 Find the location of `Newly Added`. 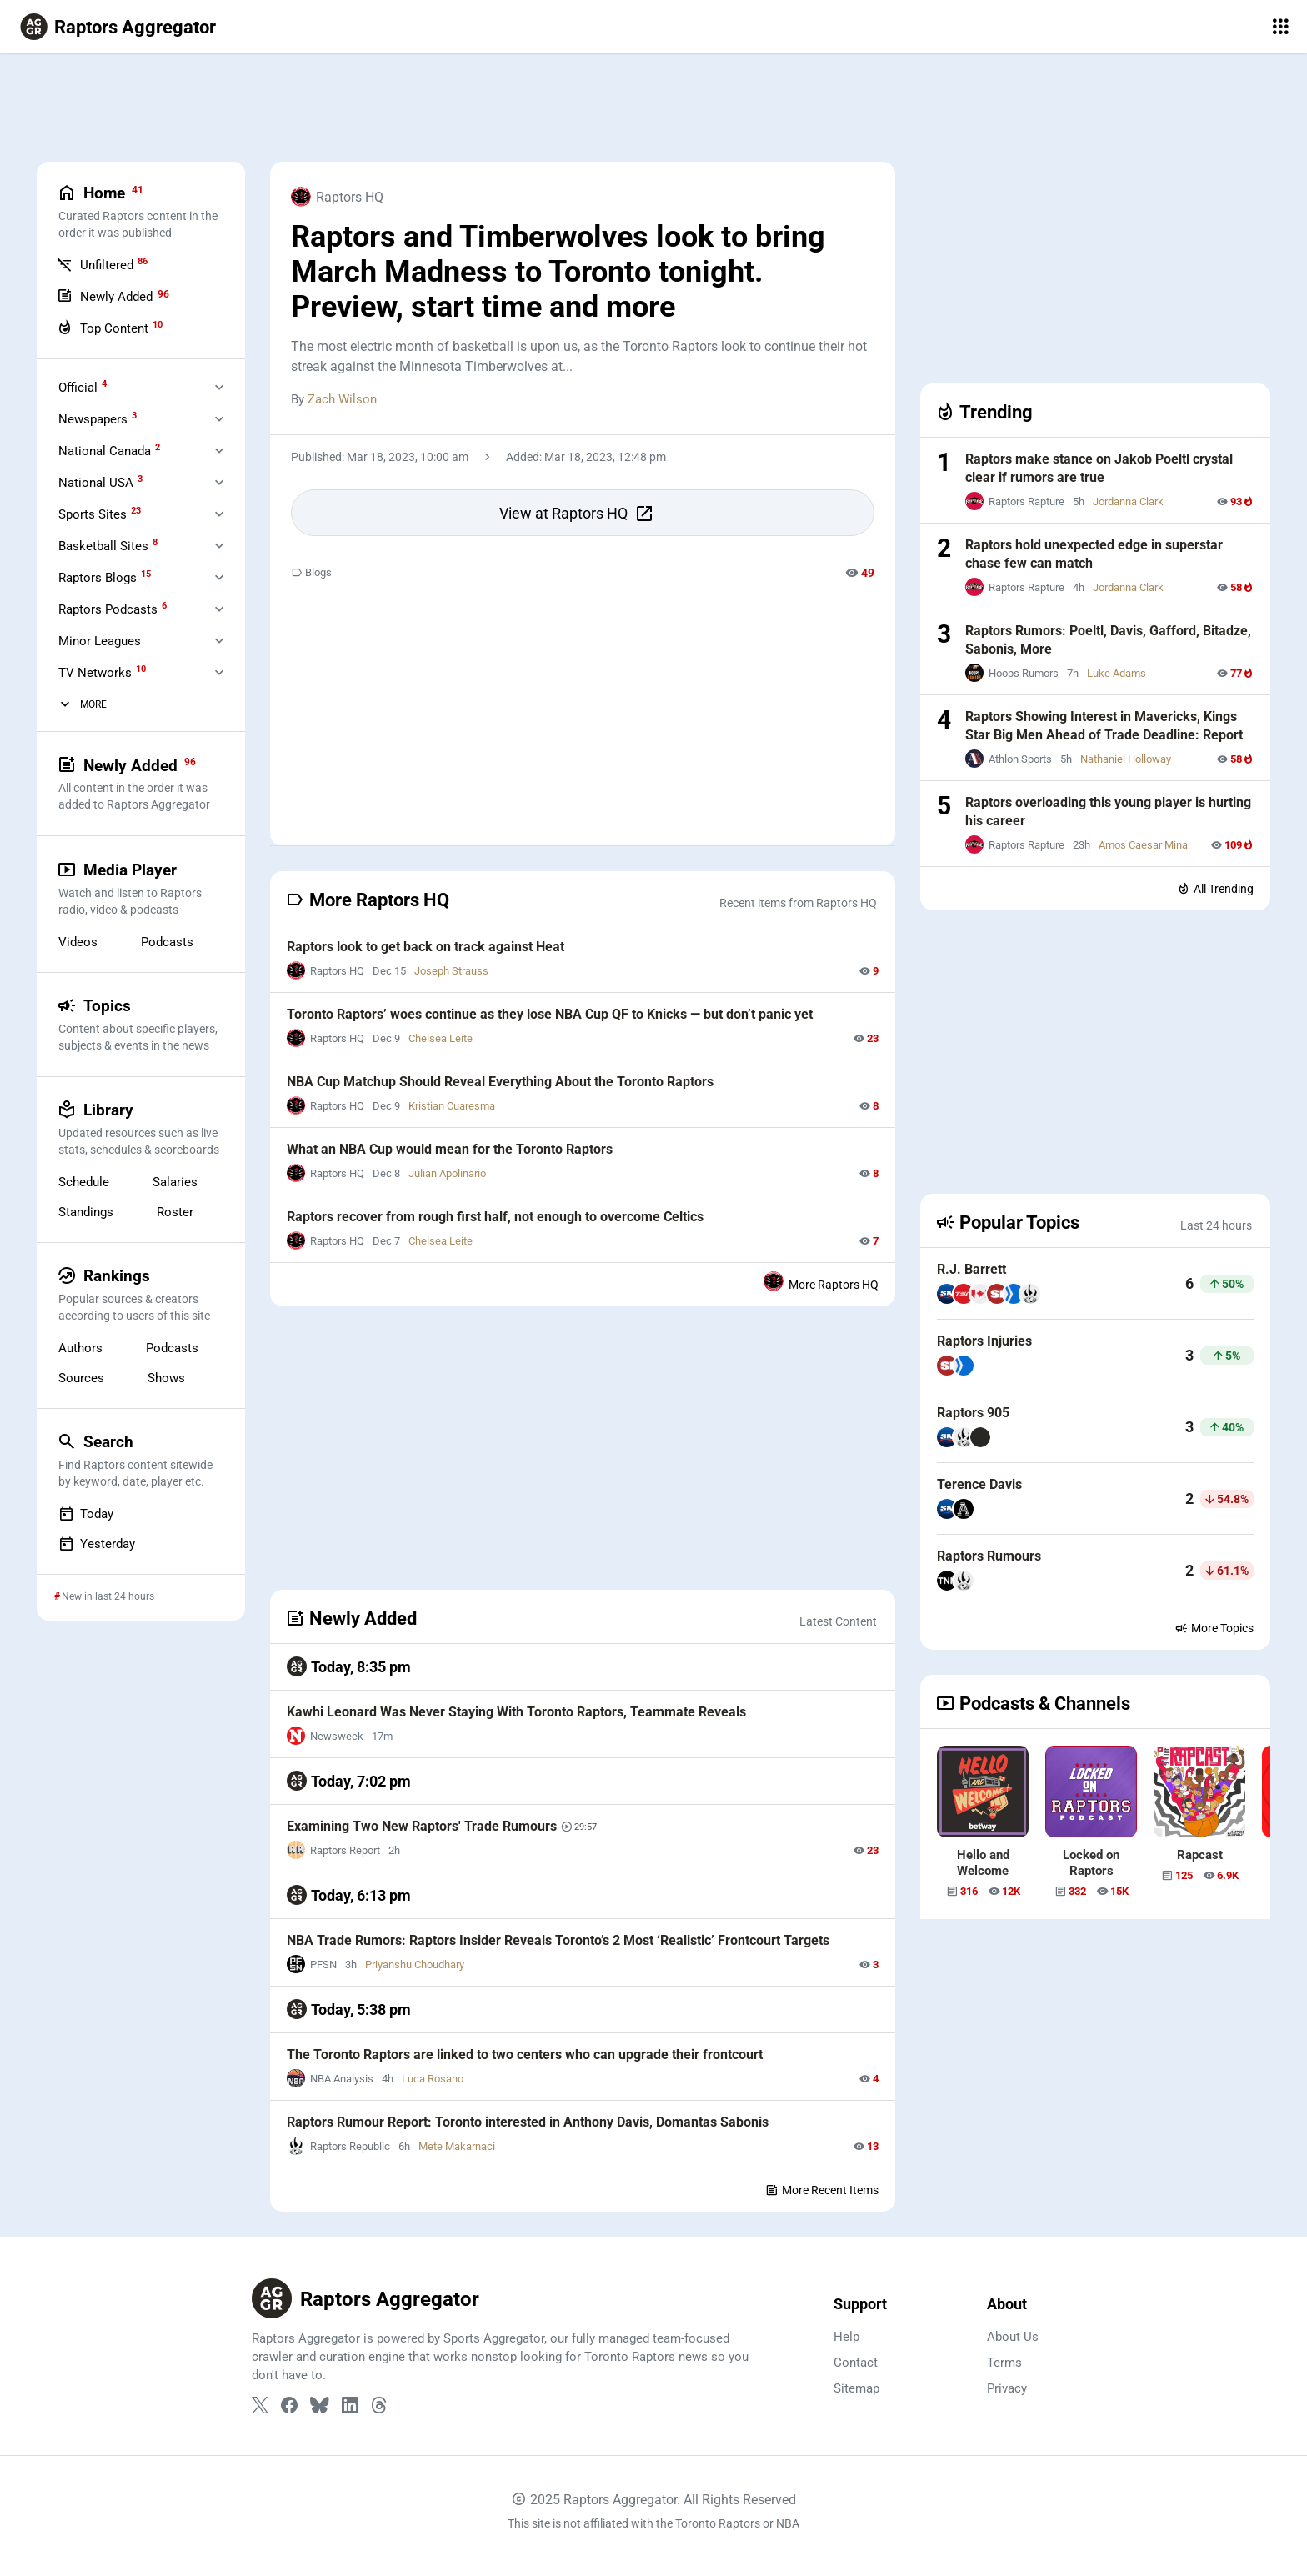

Newly Added is located at coordinates (113, 296).